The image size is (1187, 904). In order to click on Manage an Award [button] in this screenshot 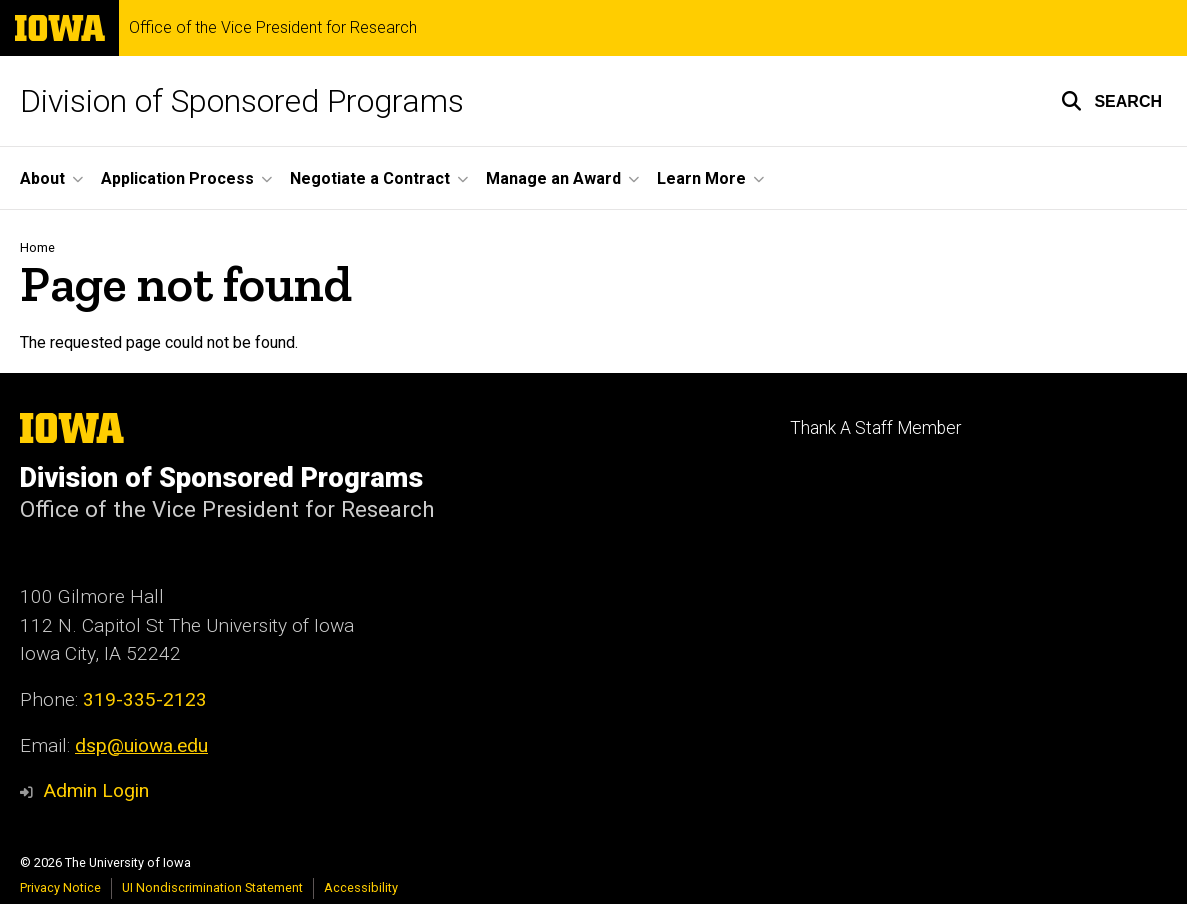, I will do `click(553, 178)`.